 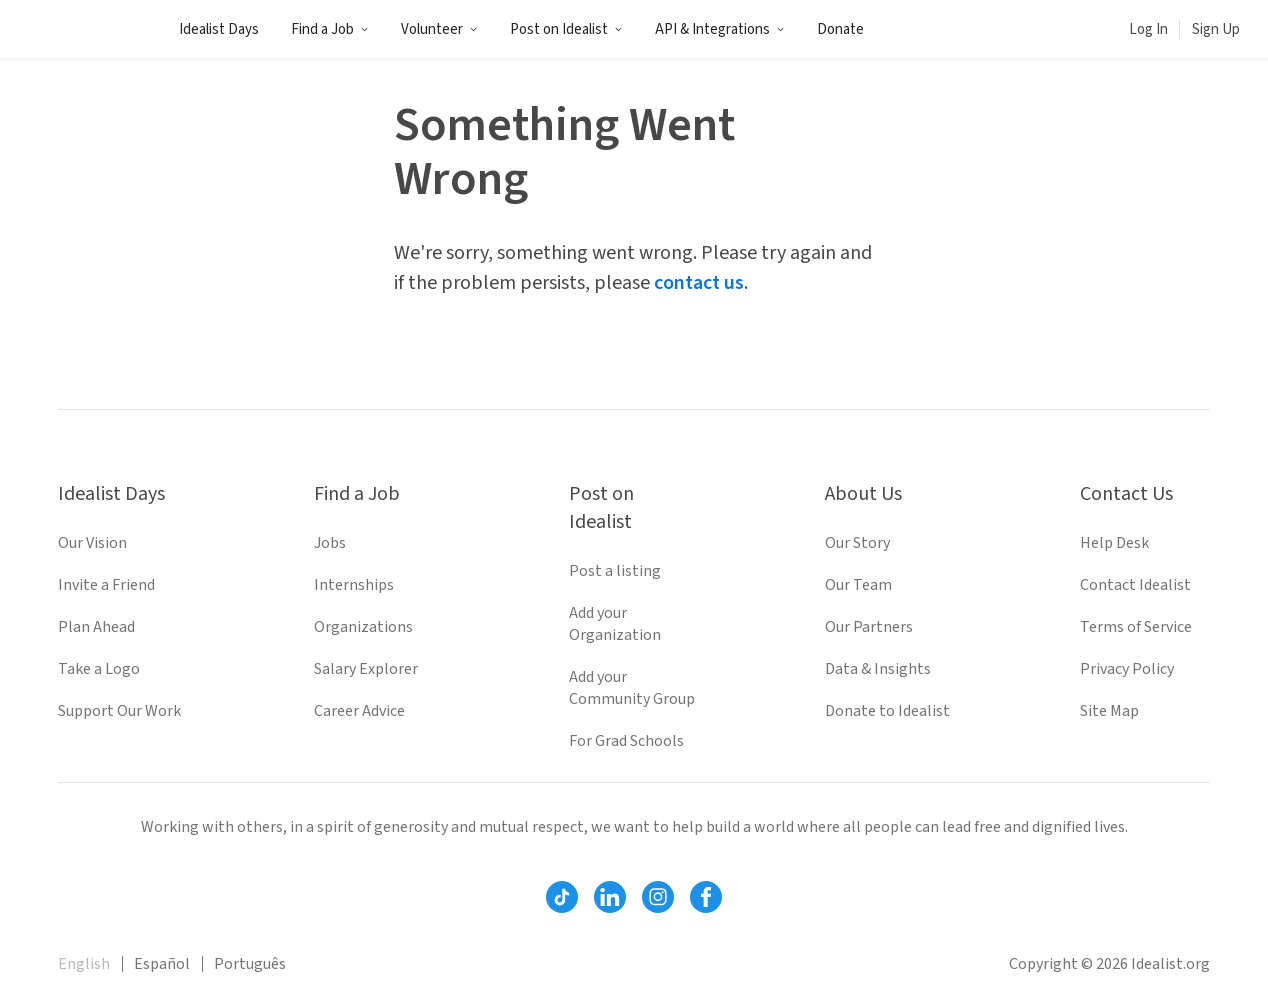 I want to click on Contact Idealist, so click(x=1135, y=585).